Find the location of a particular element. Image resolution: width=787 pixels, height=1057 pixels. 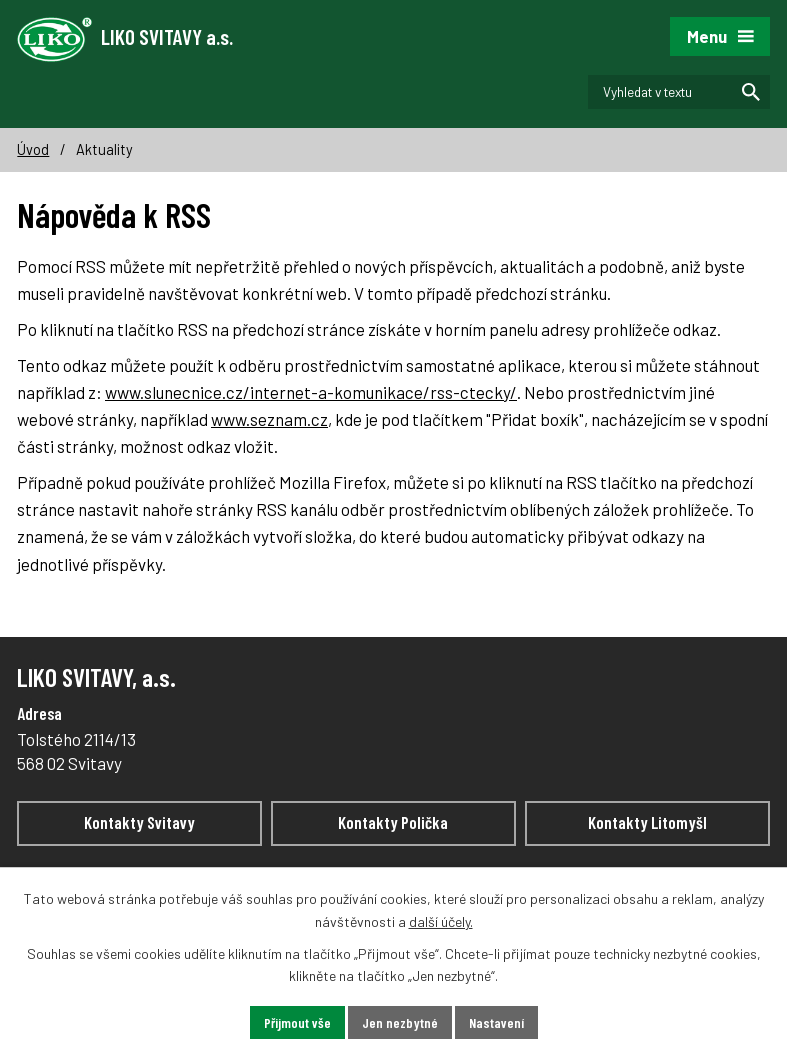

Kontakty Svitavy is located at coordinates (139, 822).